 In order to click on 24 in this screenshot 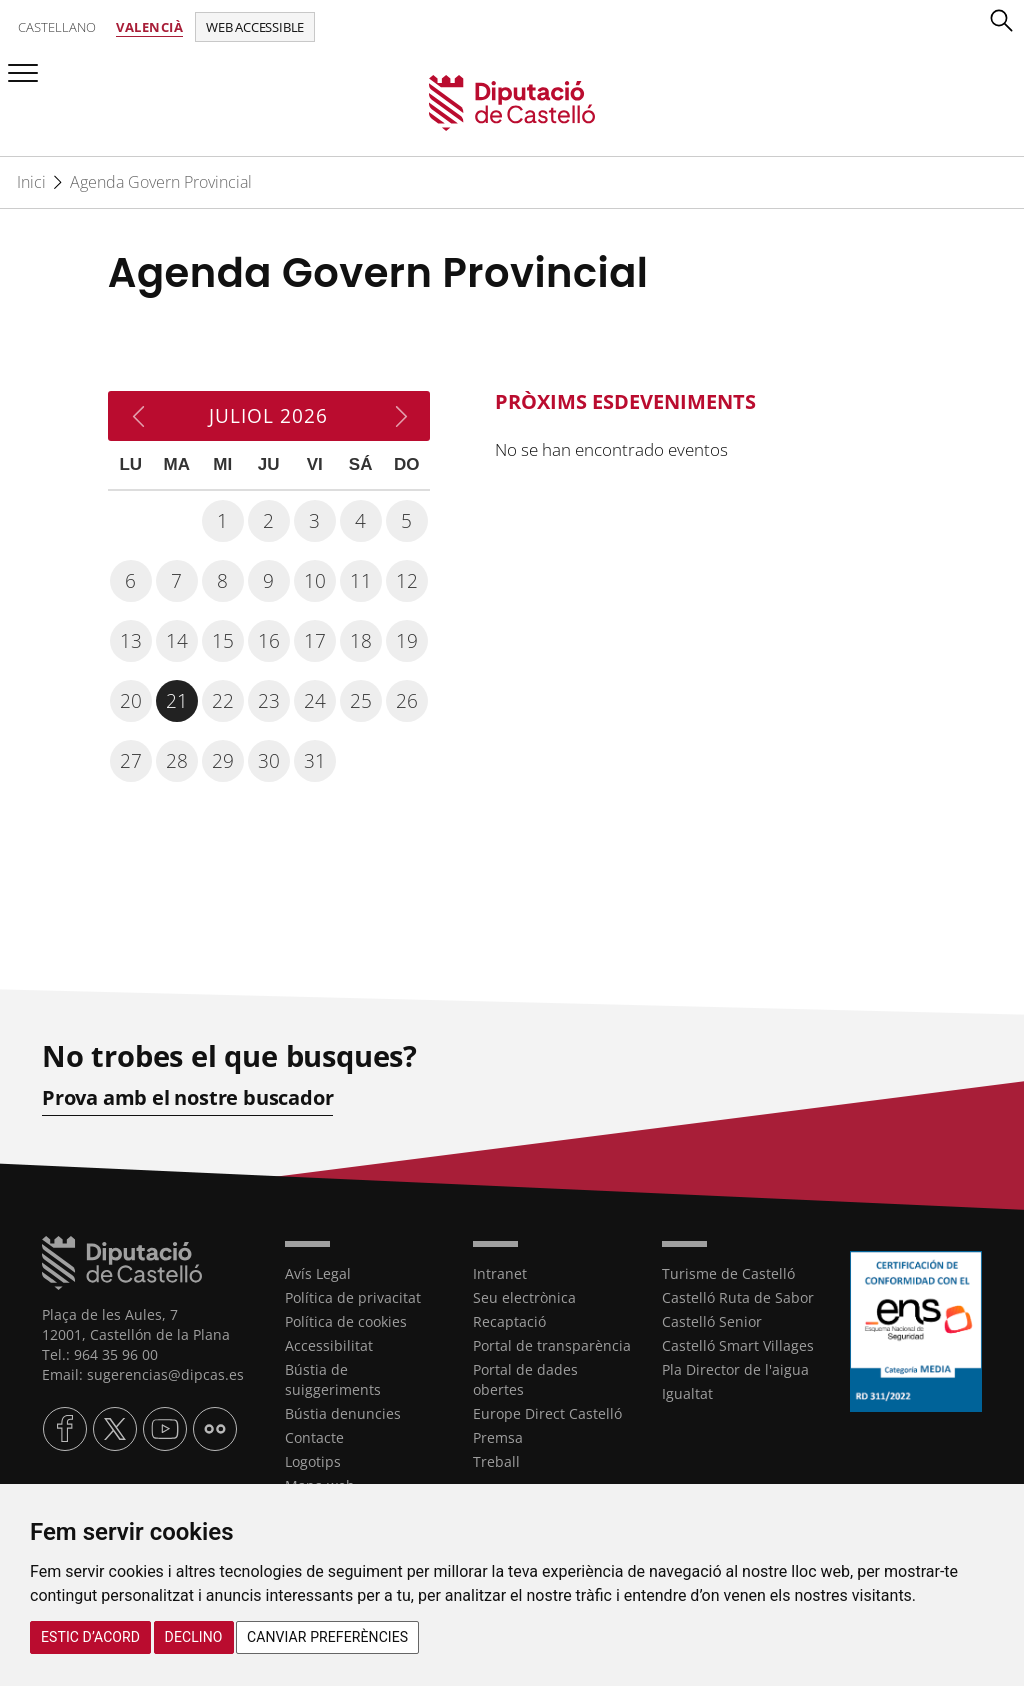, I will do `click(315, 701)`.